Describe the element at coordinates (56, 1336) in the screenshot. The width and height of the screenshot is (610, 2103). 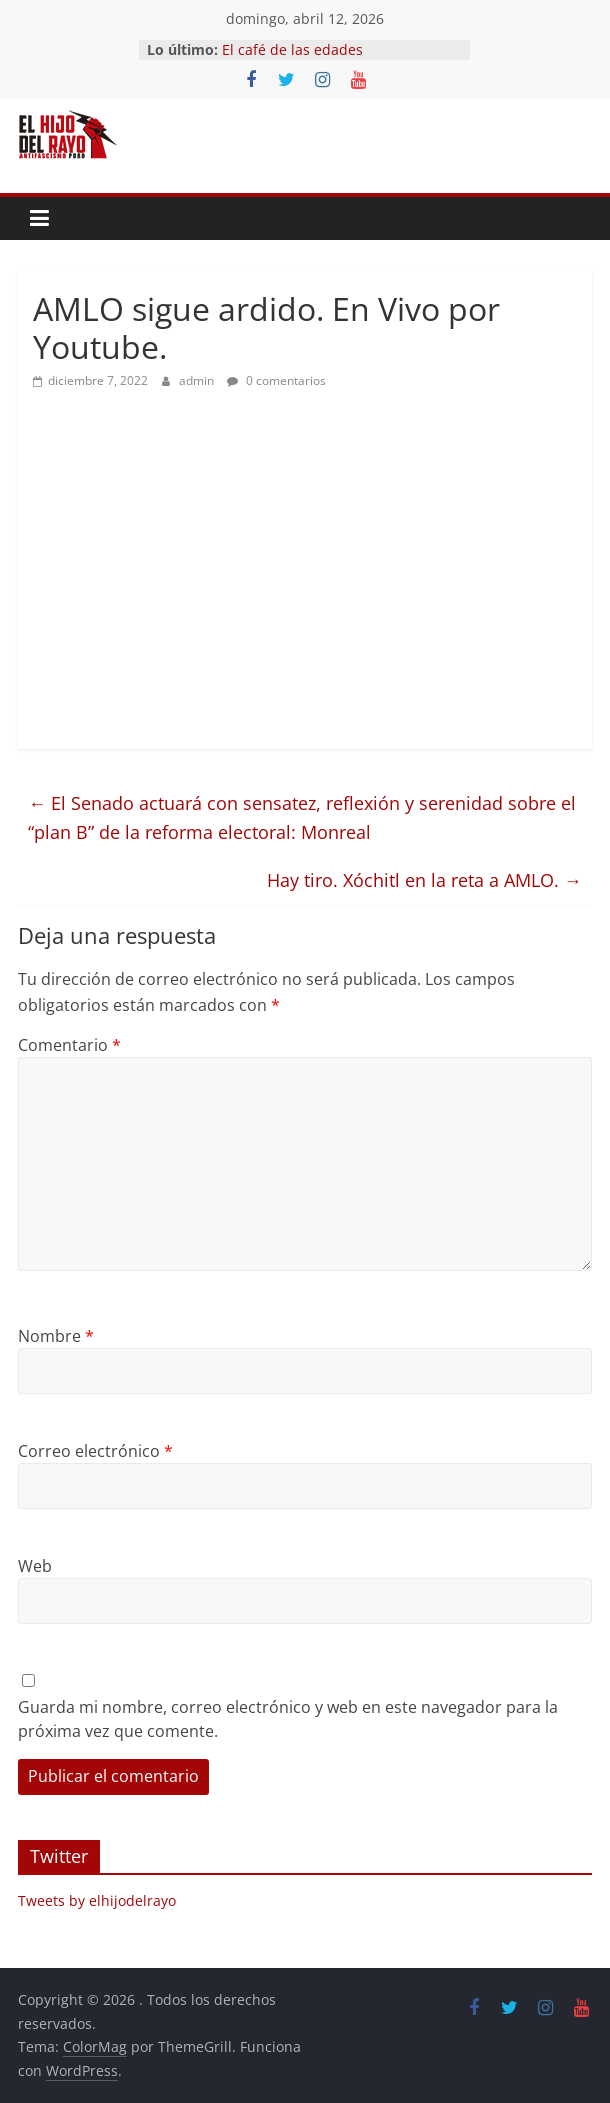
I see `Nombre` at that location.